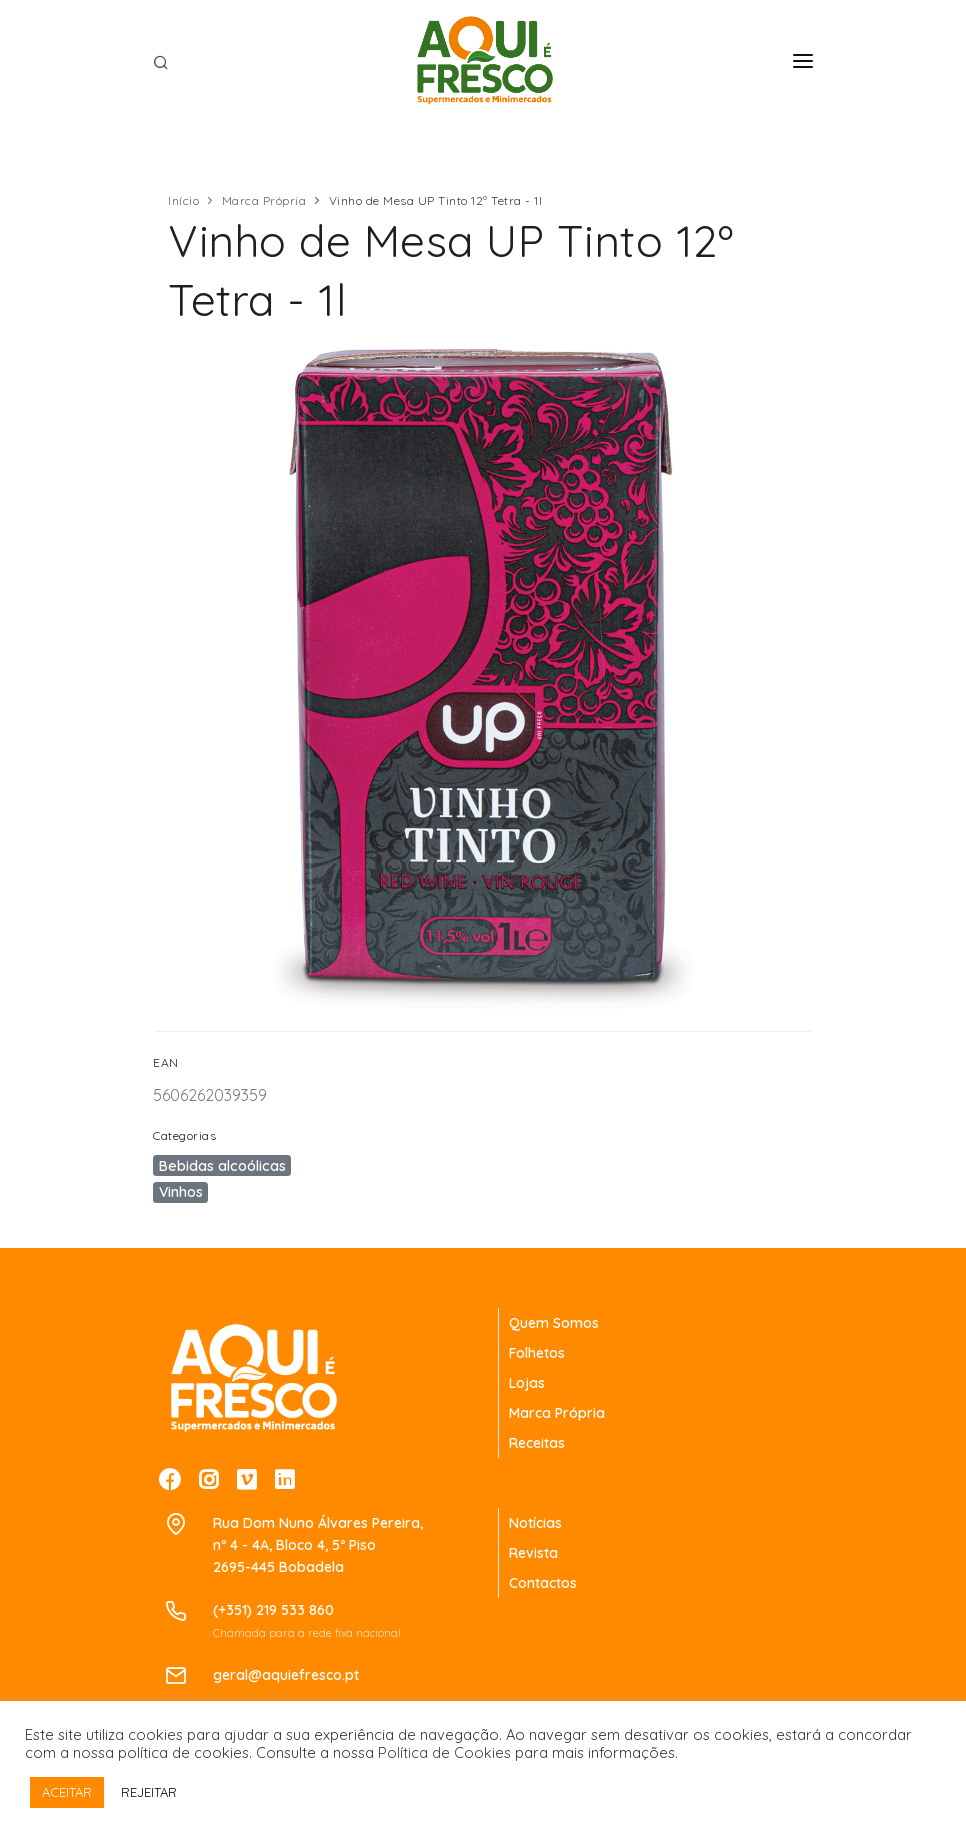 The width and height of the screenshot is (966, 1838). I want to click on Marca Própria, so click(264, 200).